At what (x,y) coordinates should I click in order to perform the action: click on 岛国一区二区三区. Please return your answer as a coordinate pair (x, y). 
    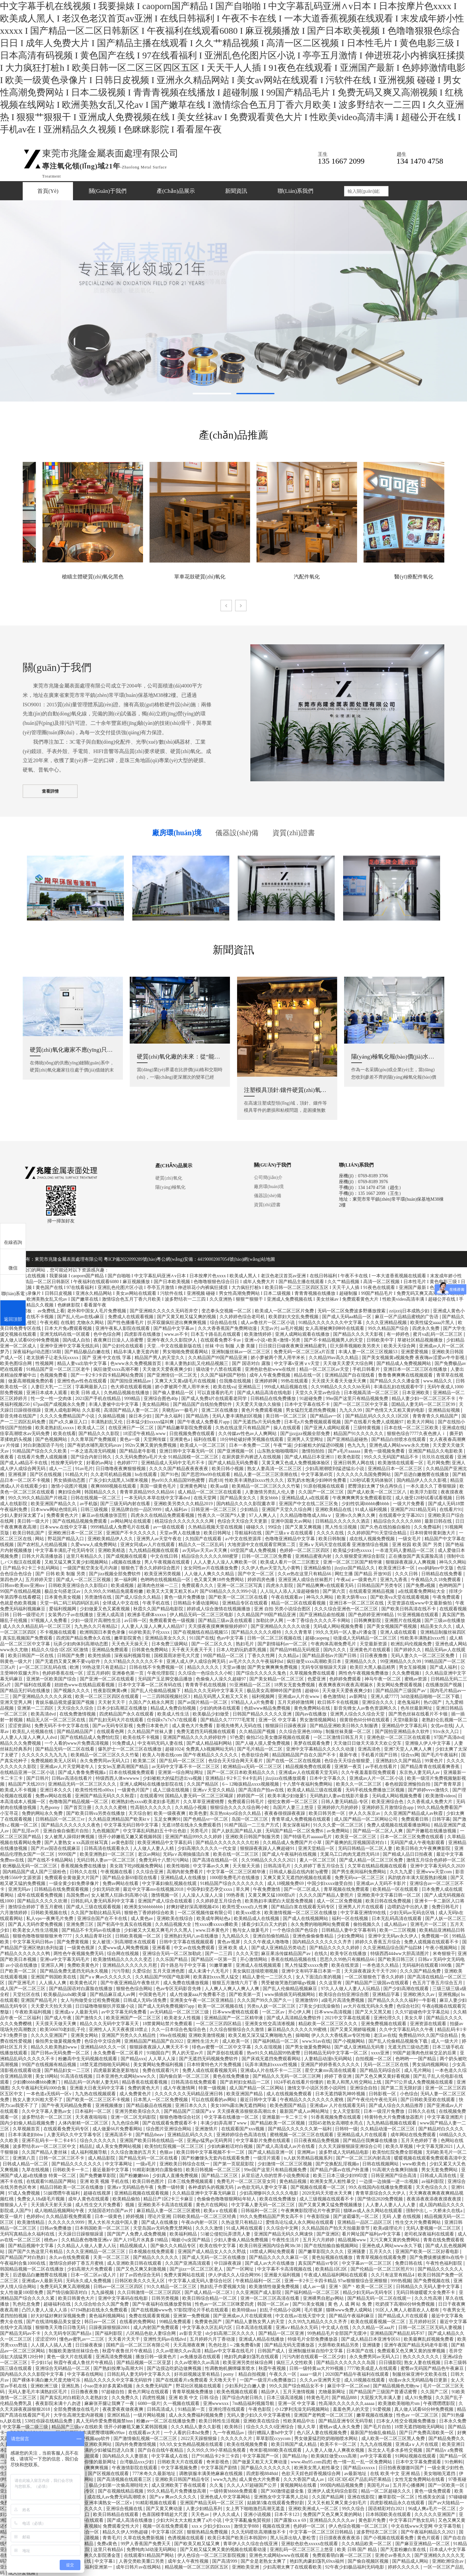
    Looking at the image, I should click on (250, 1819).